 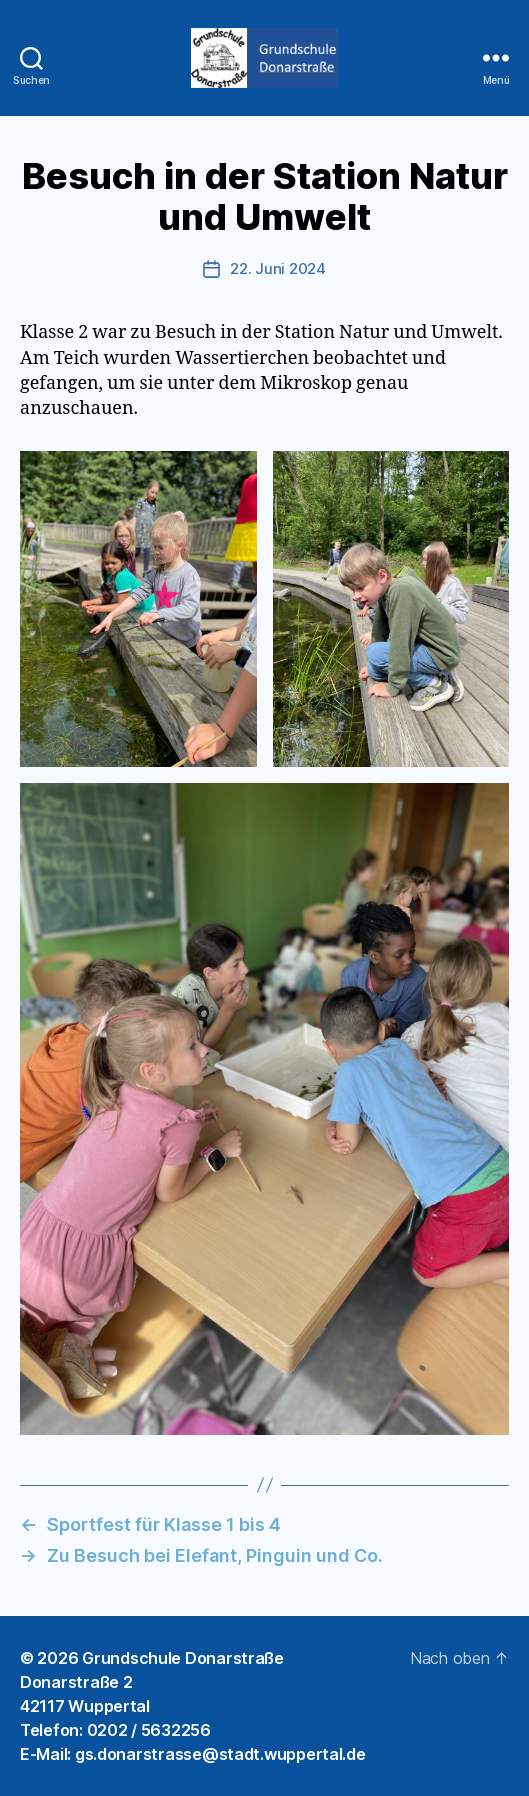 What do you see at coordinates (183, 1658) in the screenshot?
I see `Grundschule Donarstraße` at bounding box center [183, 1658].